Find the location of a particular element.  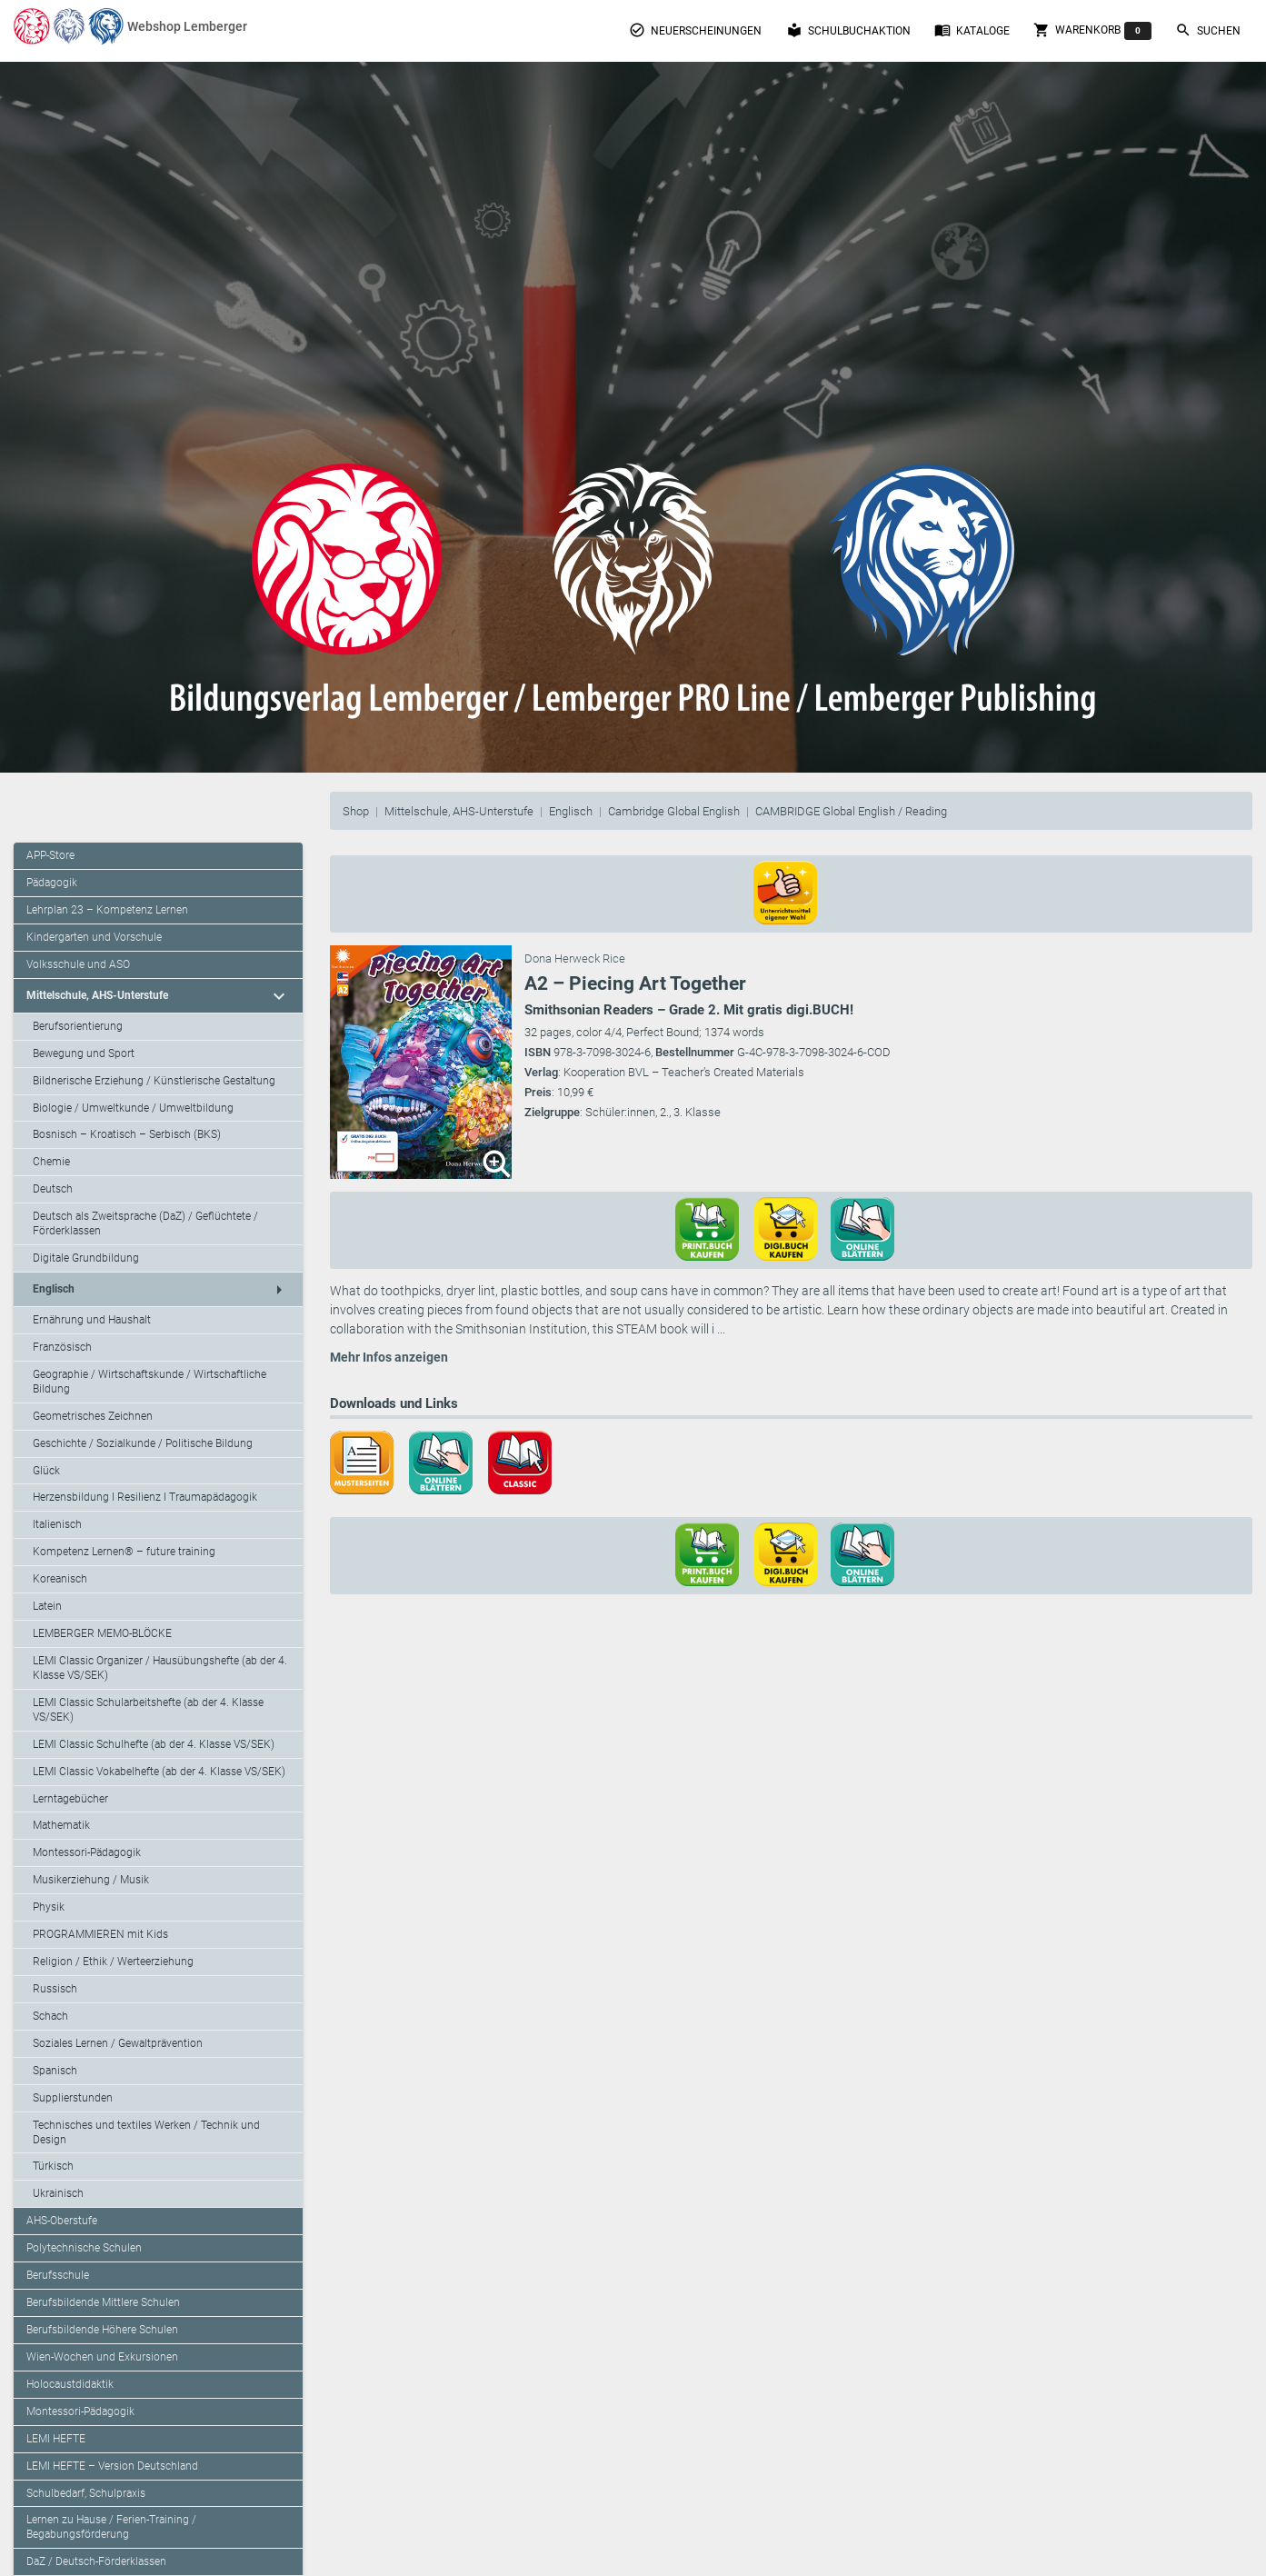

Deutsch als Zweitsprache (DaZ) / Geflüchtete / Förderklassen is located at coordinates (145, 1223).